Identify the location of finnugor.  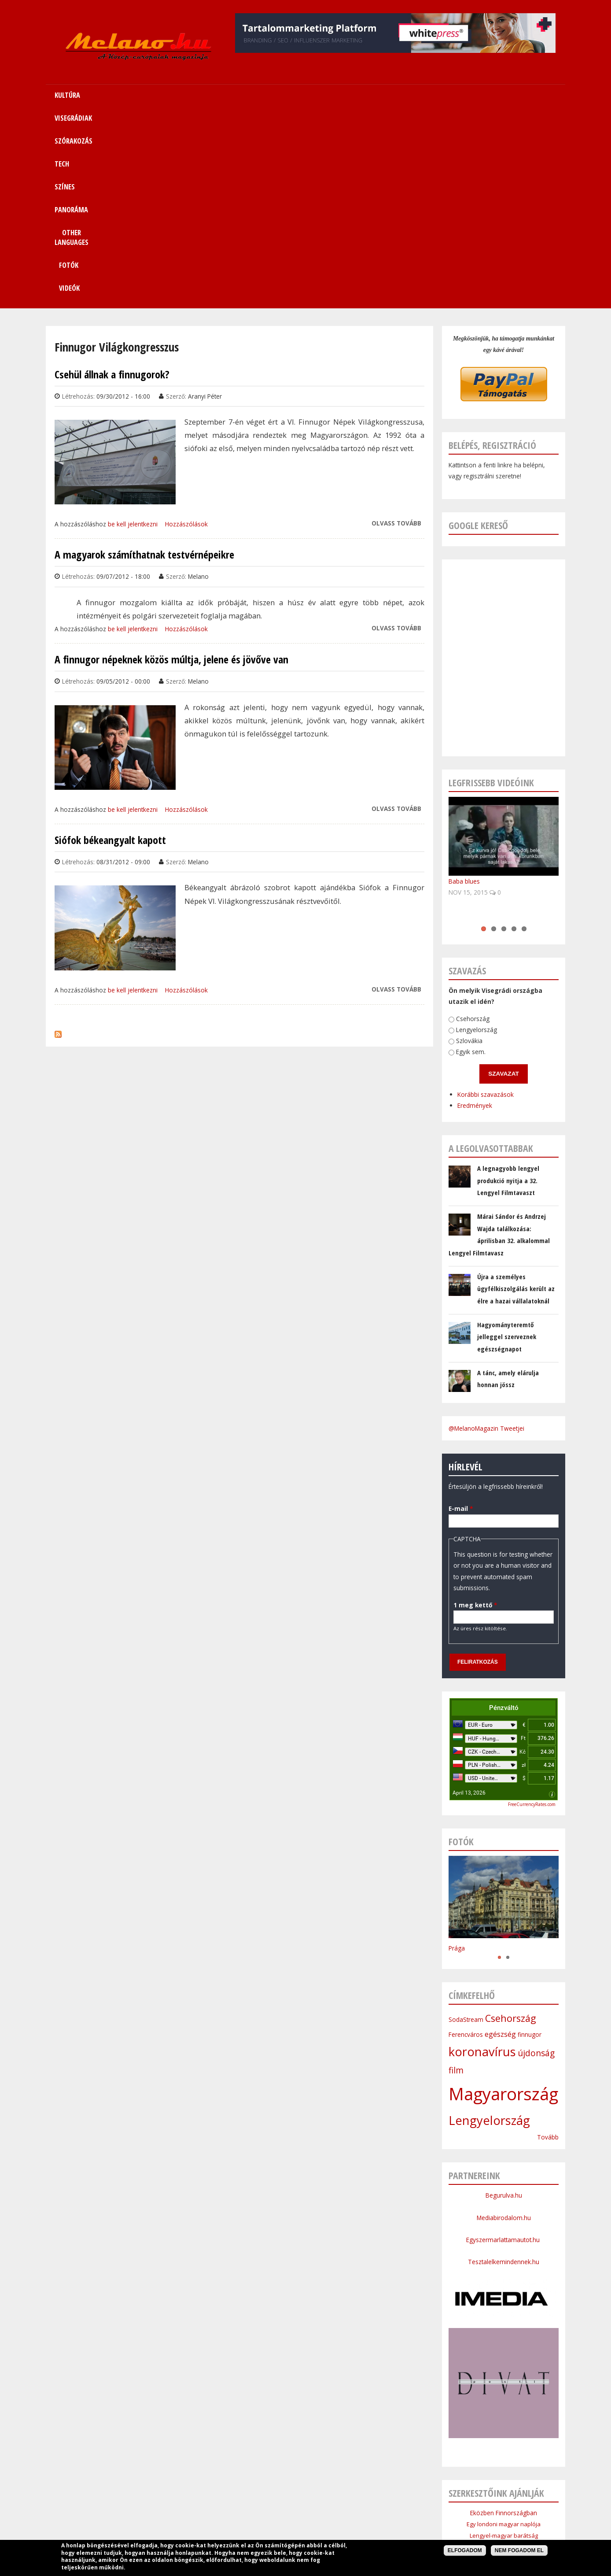
(529, 1841).